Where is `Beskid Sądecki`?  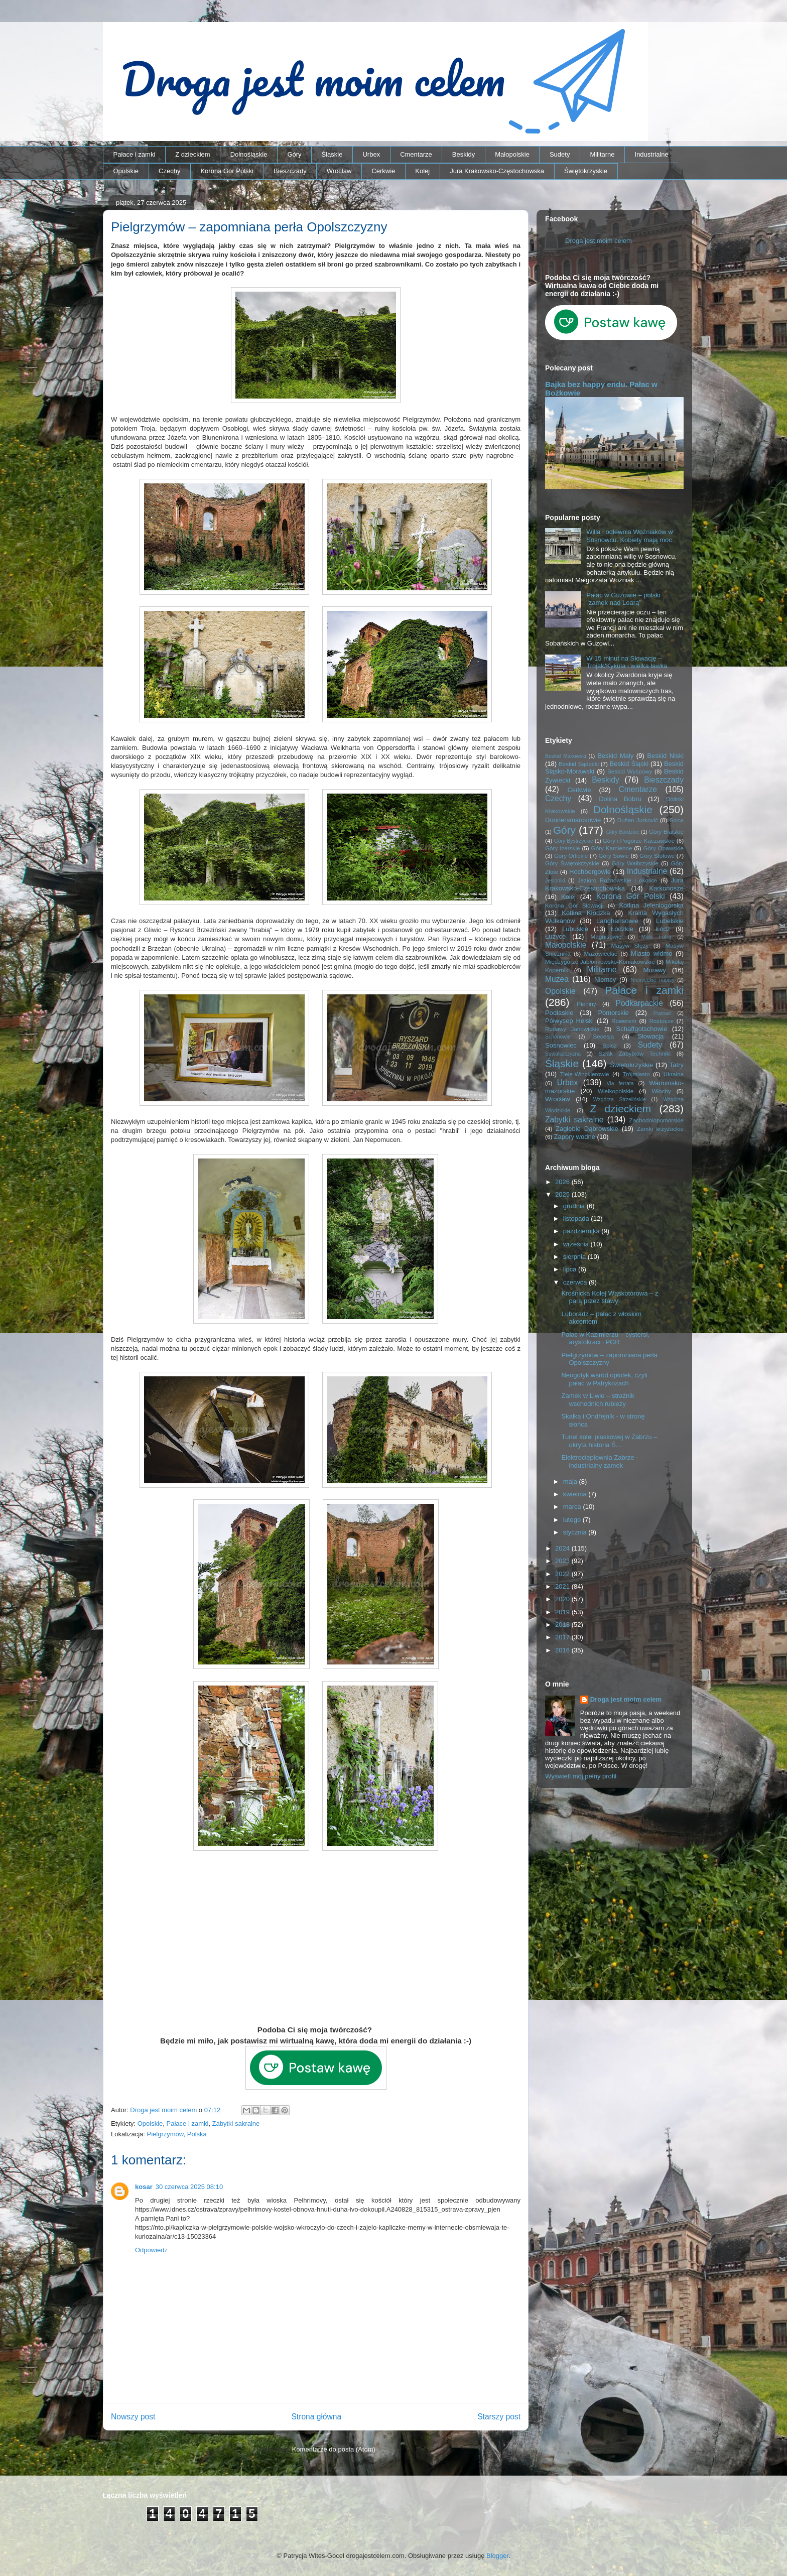 Beskid Sądecki is located at coordinates (579, 763).